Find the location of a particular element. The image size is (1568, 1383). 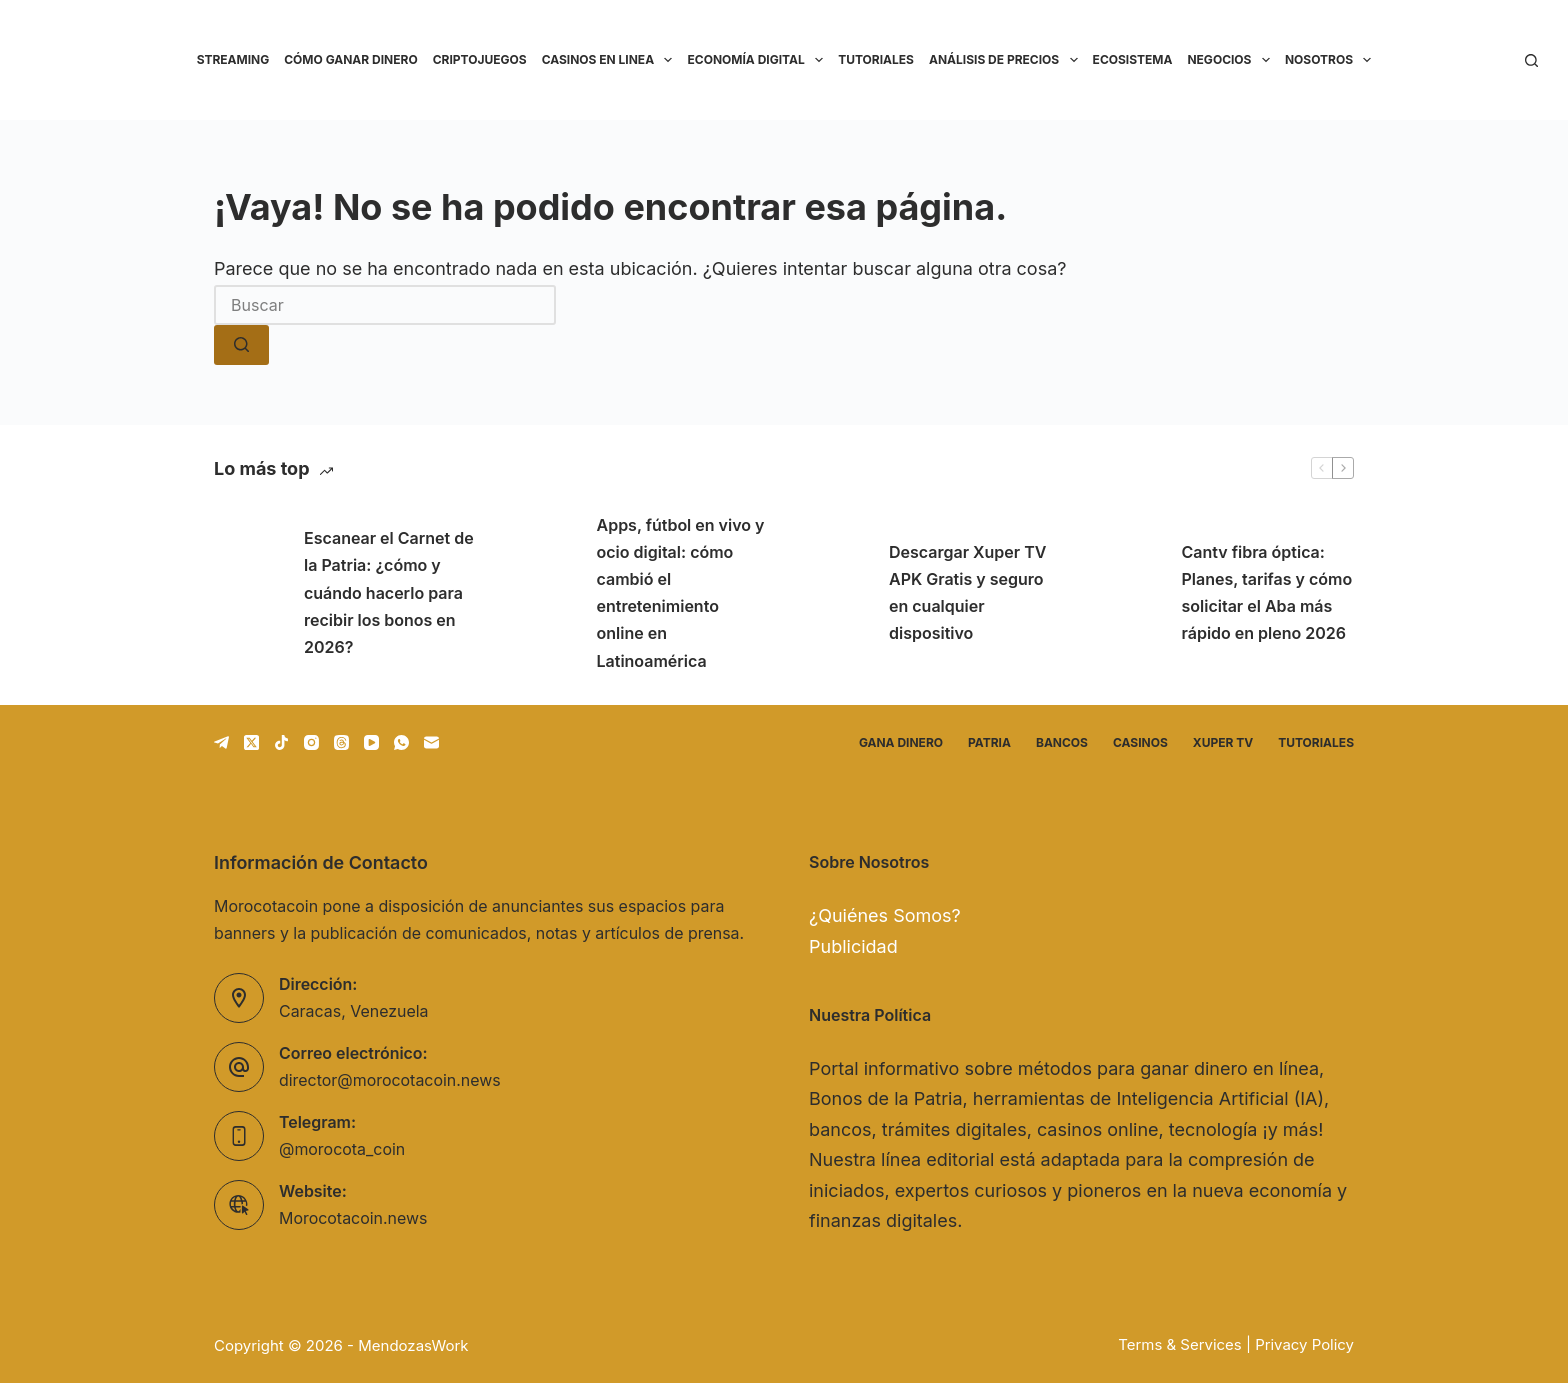

Nosotros is located at coordinates (1332, 60).